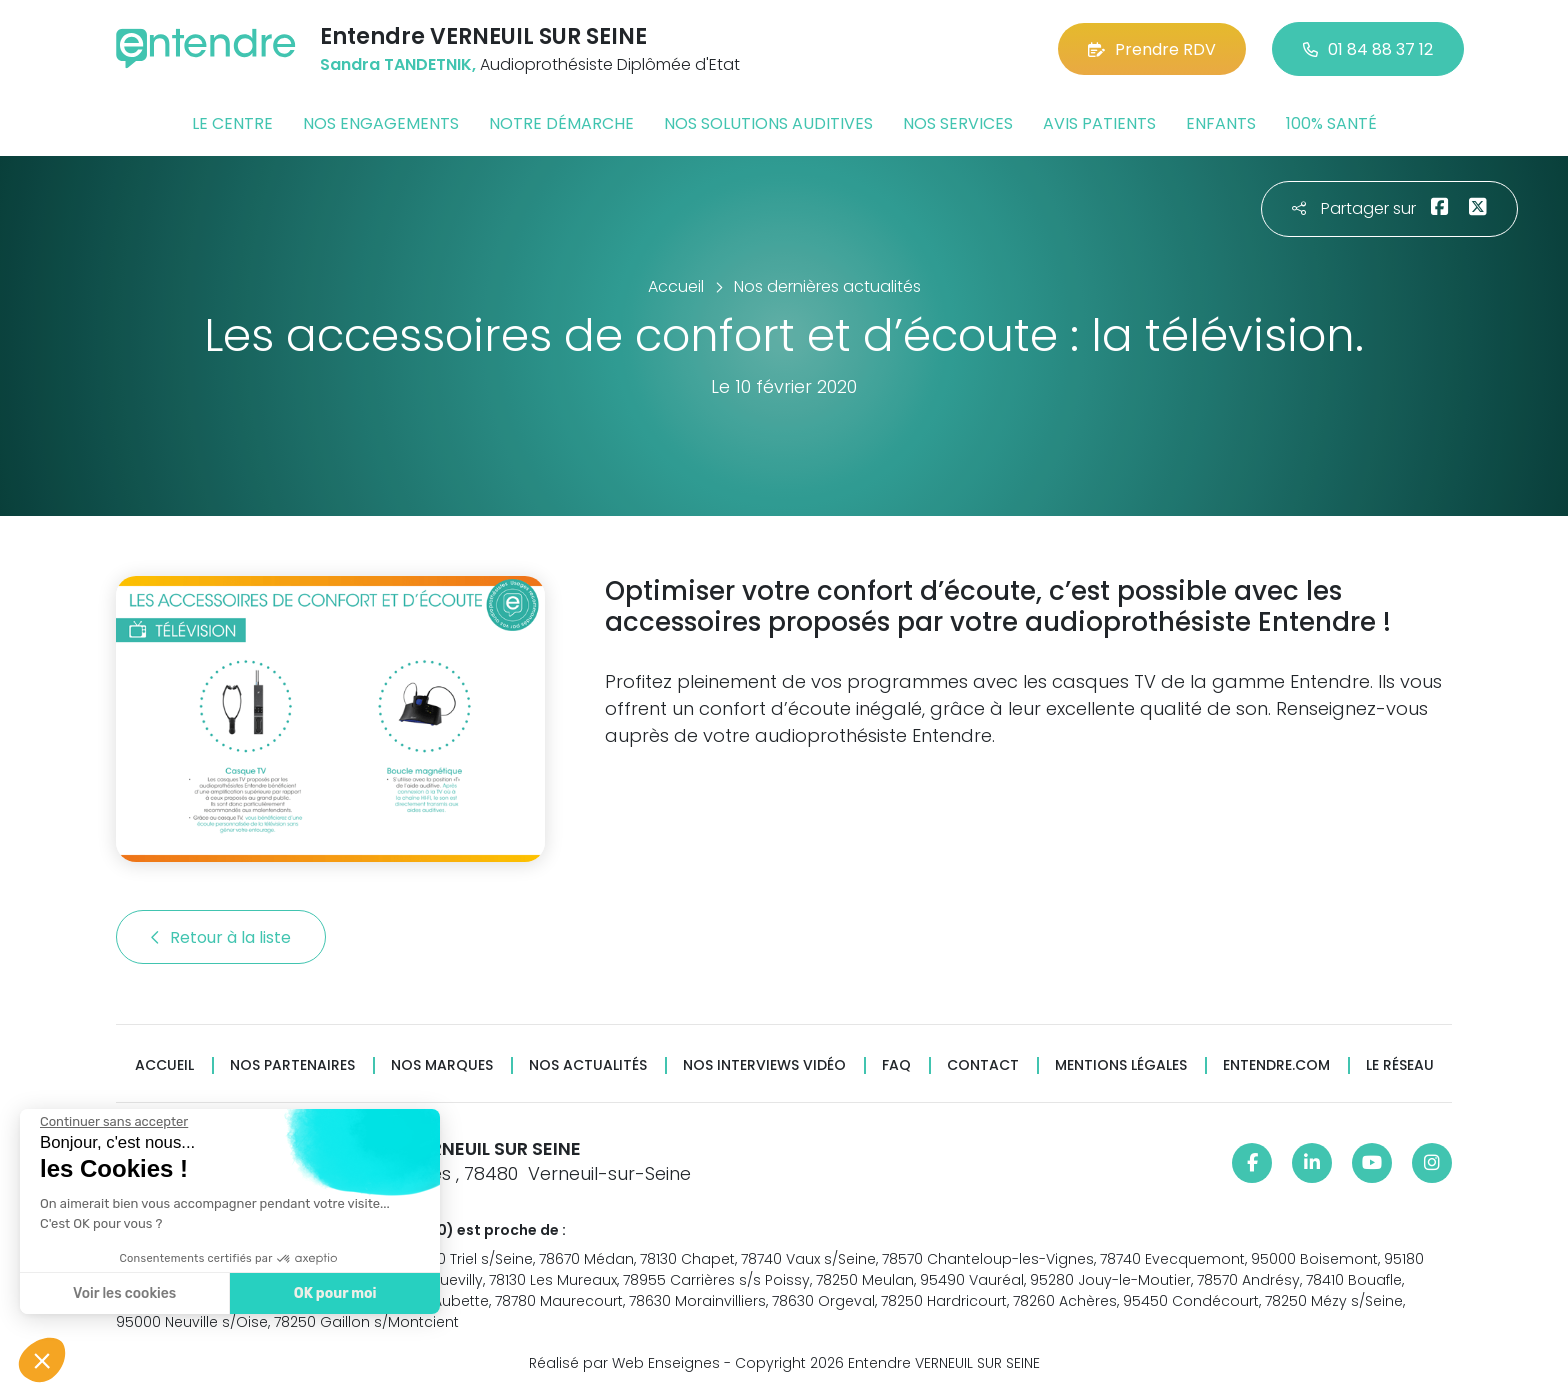  What do you see at coordinates (764, 1065) in the screenshot?
I see `Nos interviews vidéo` at bounding box center [764, 1065].